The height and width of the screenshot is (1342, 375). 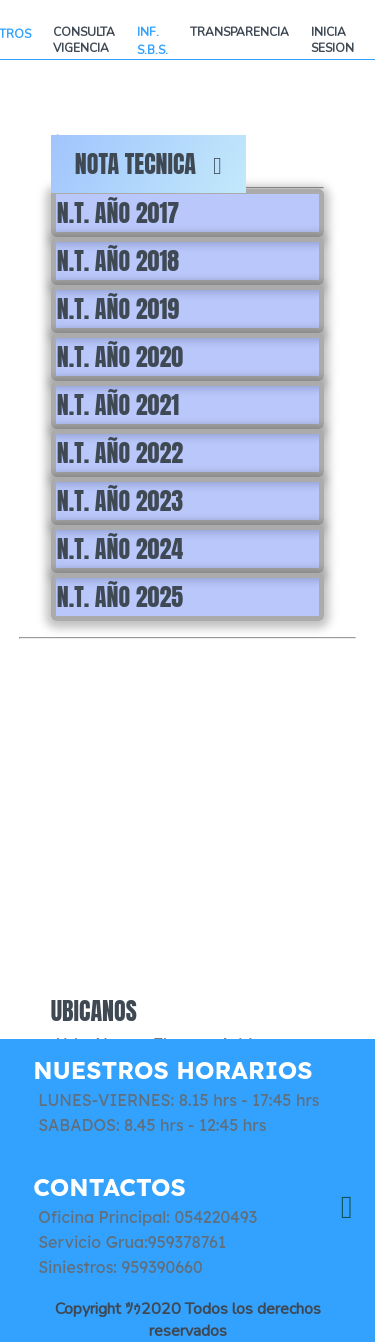 I want to click on N.T. AÑO 2023, so click(x=120, y=501).